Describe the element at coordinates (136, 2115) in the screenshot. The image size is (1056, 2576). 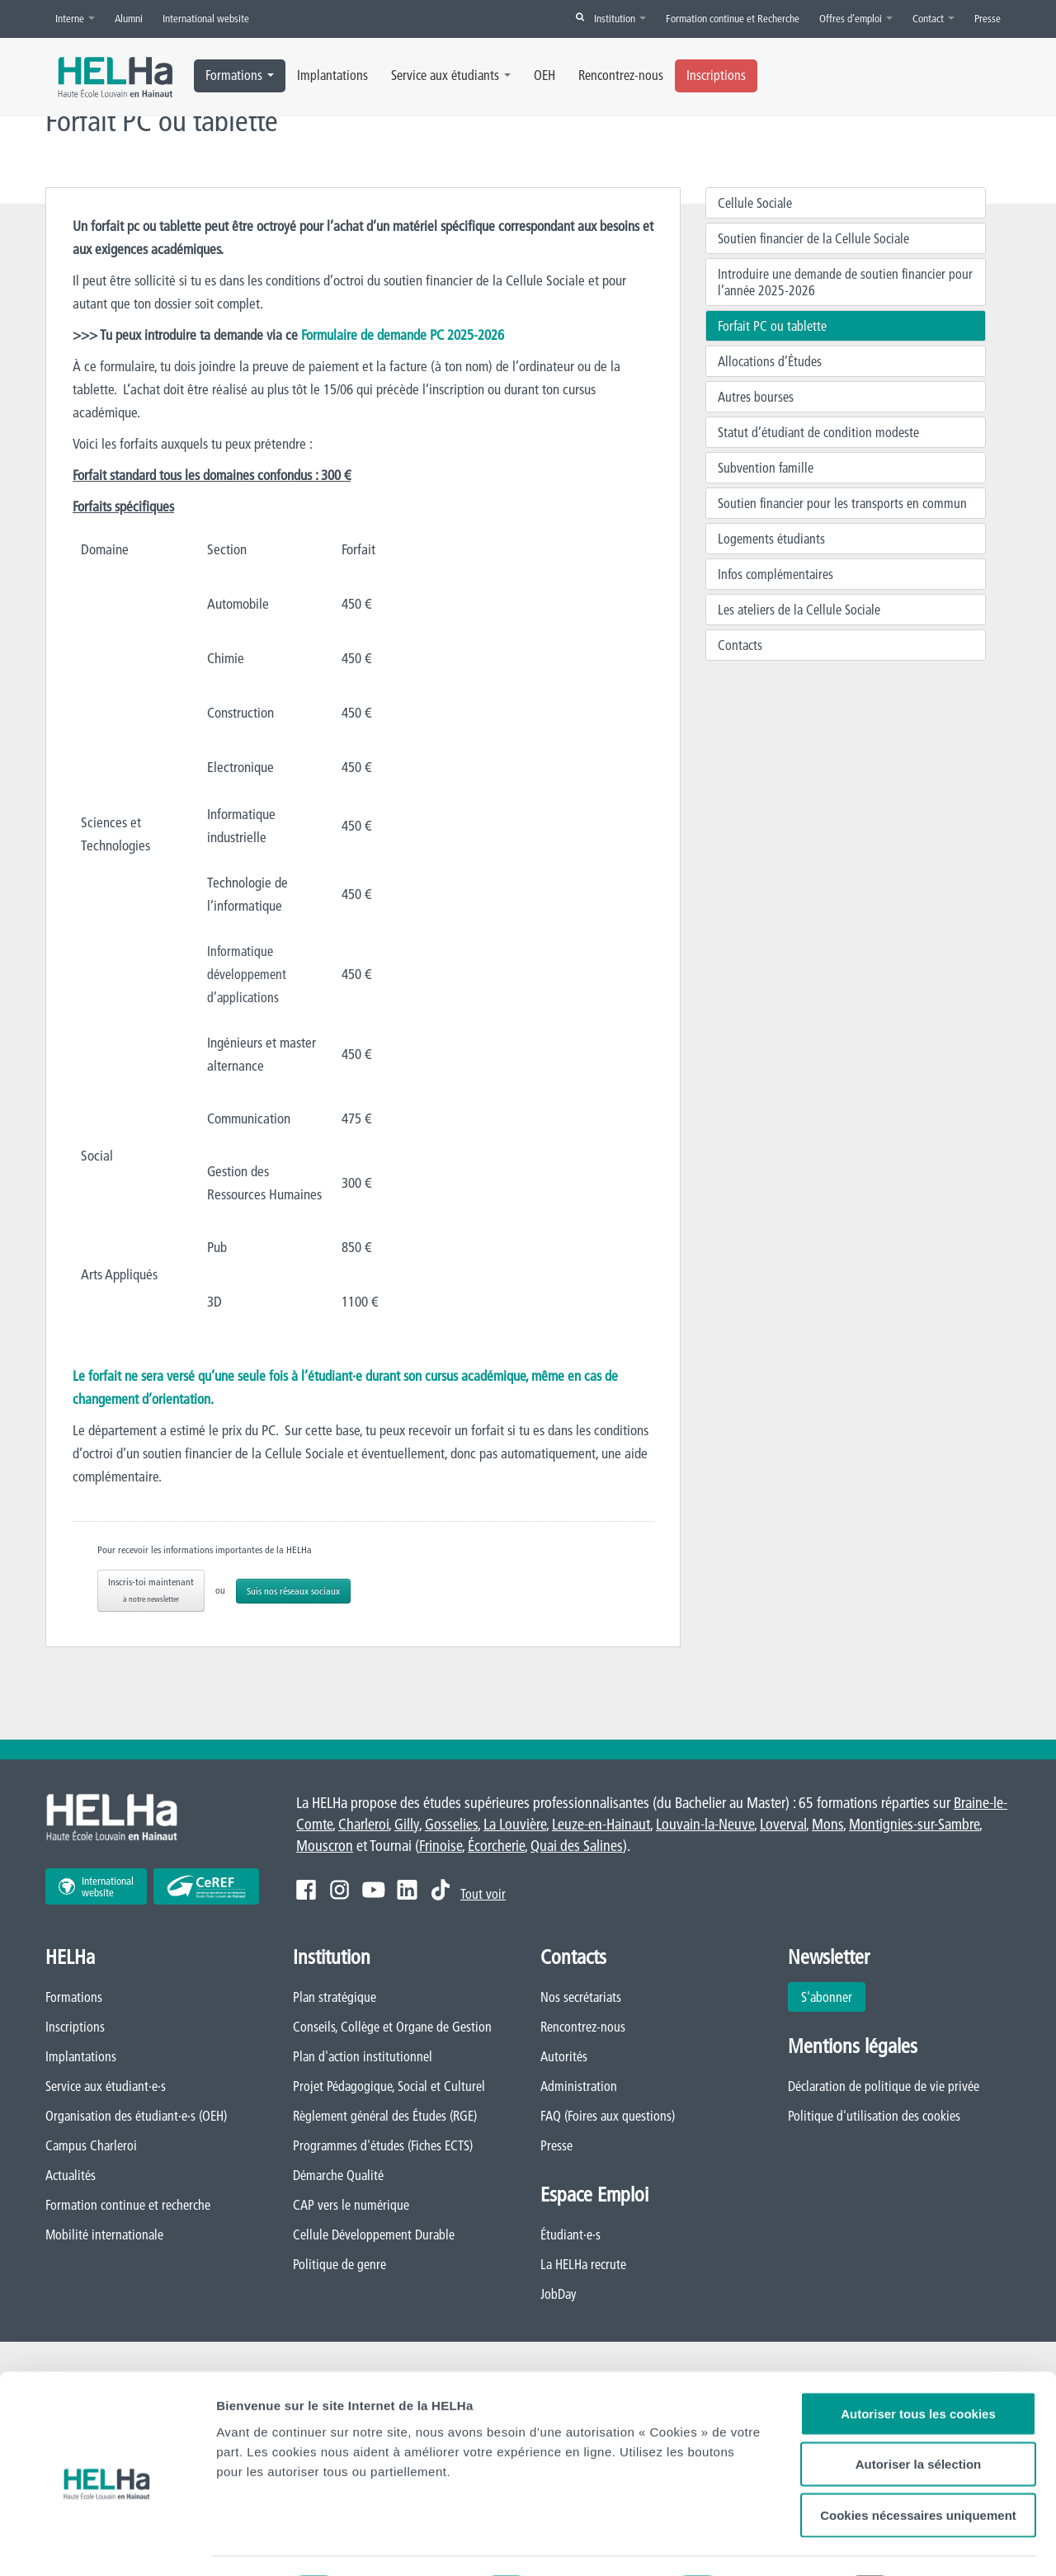
I see `Organisation des étudiant·e·s (OEH)` at that location.